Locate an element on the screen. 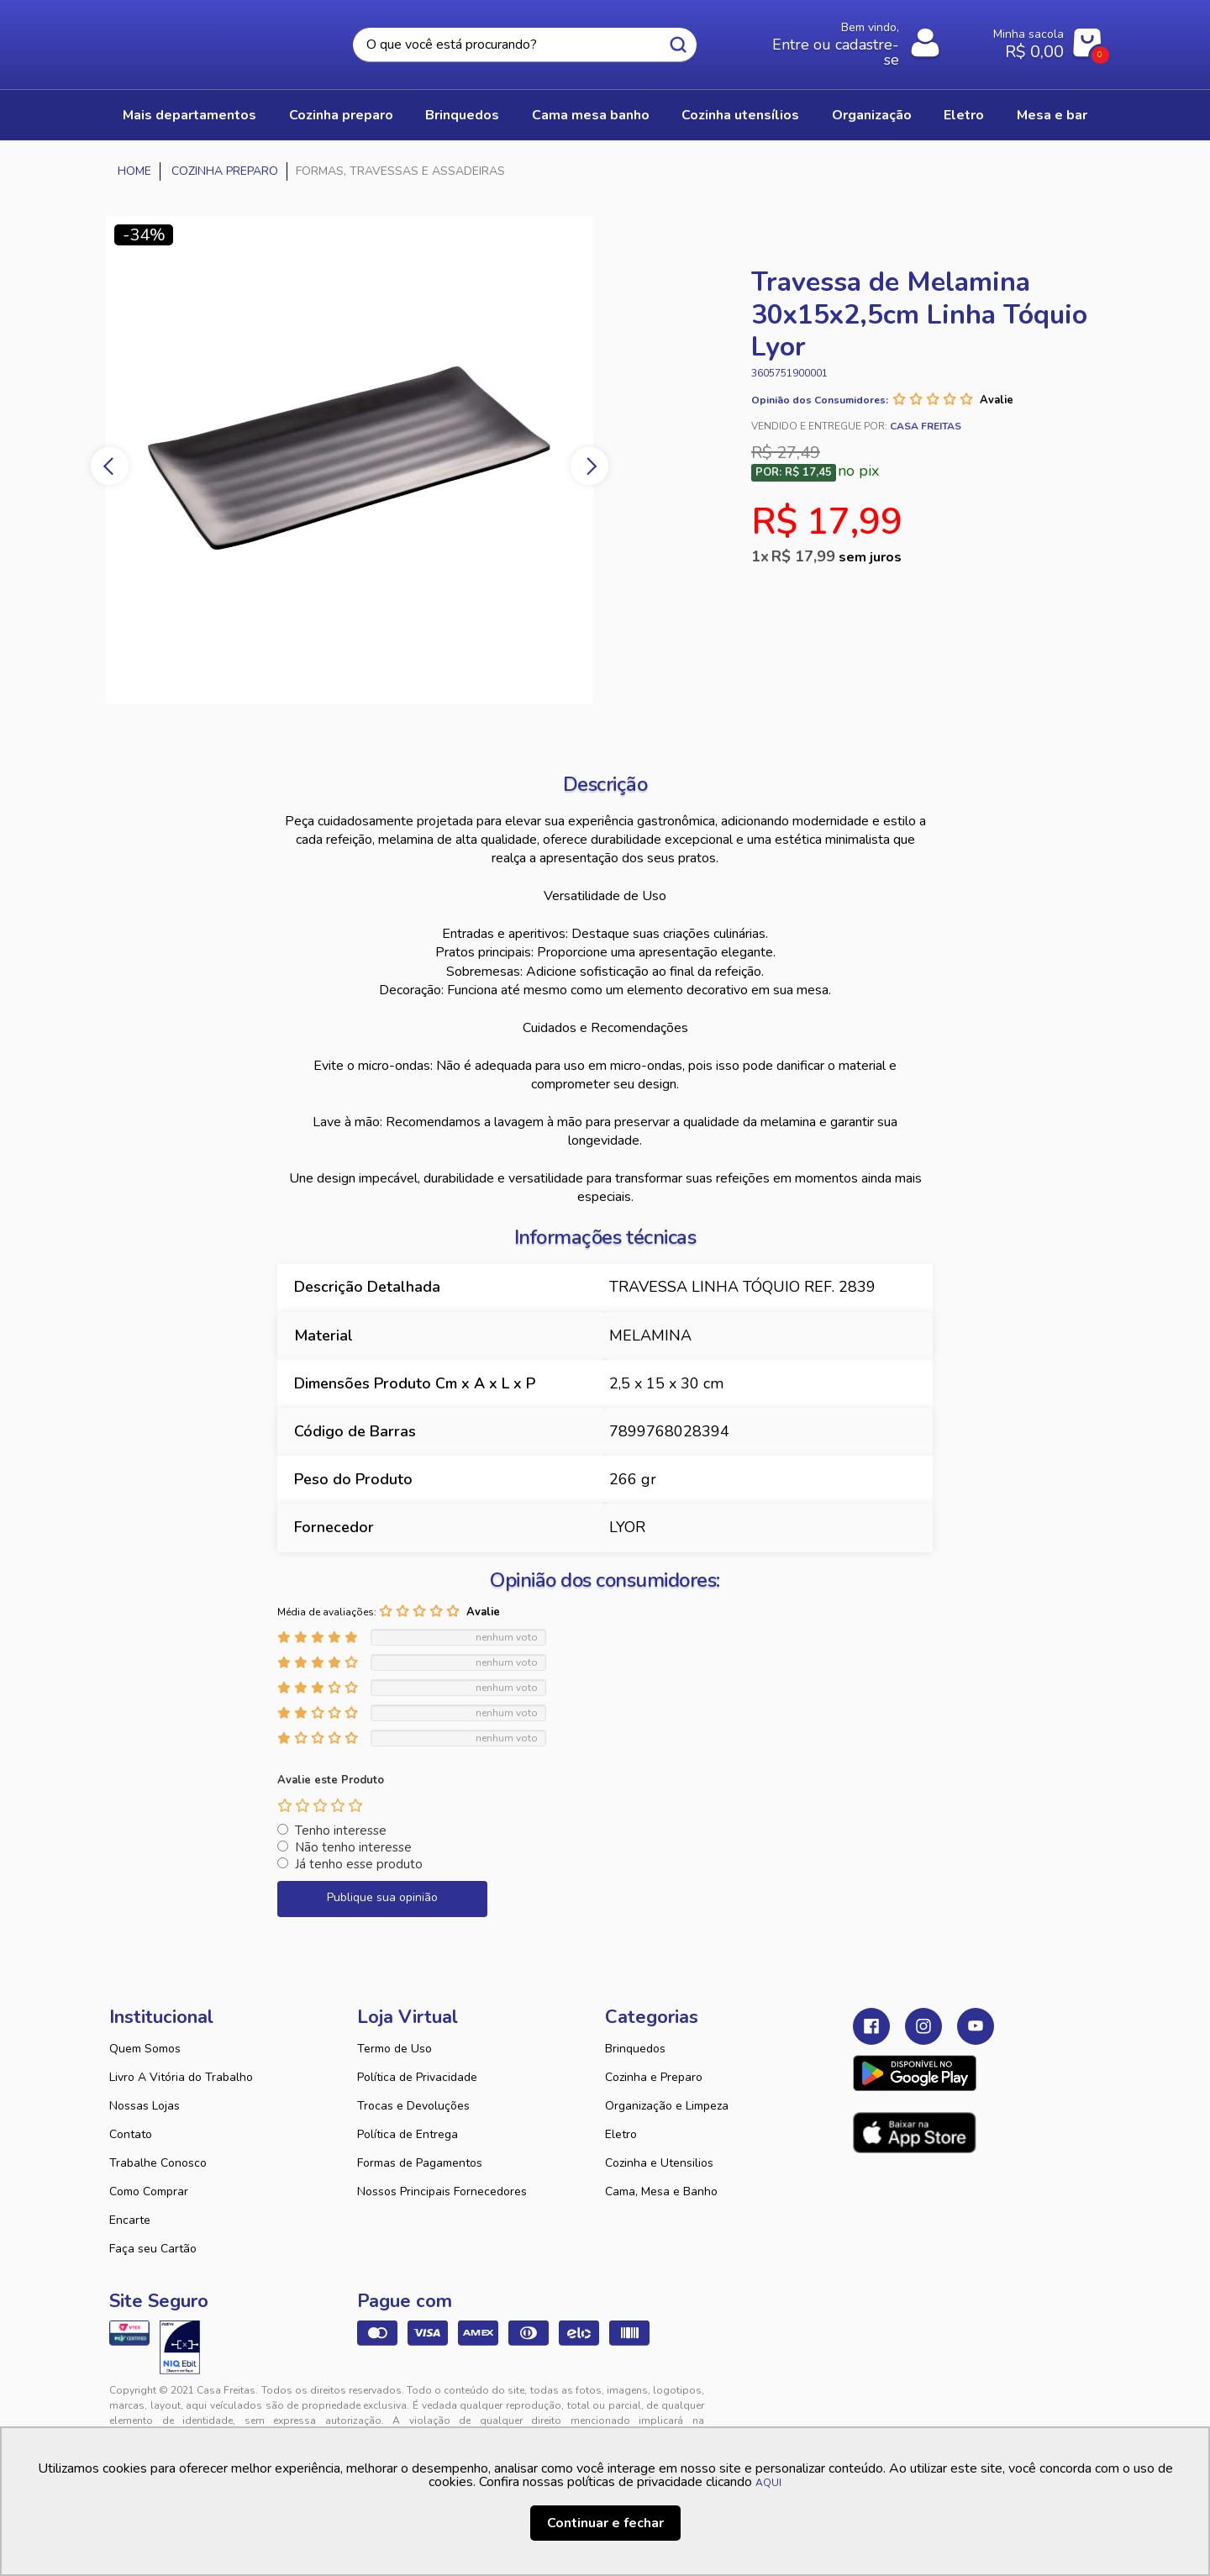  Tweex is located at coordinates (875, 2404).